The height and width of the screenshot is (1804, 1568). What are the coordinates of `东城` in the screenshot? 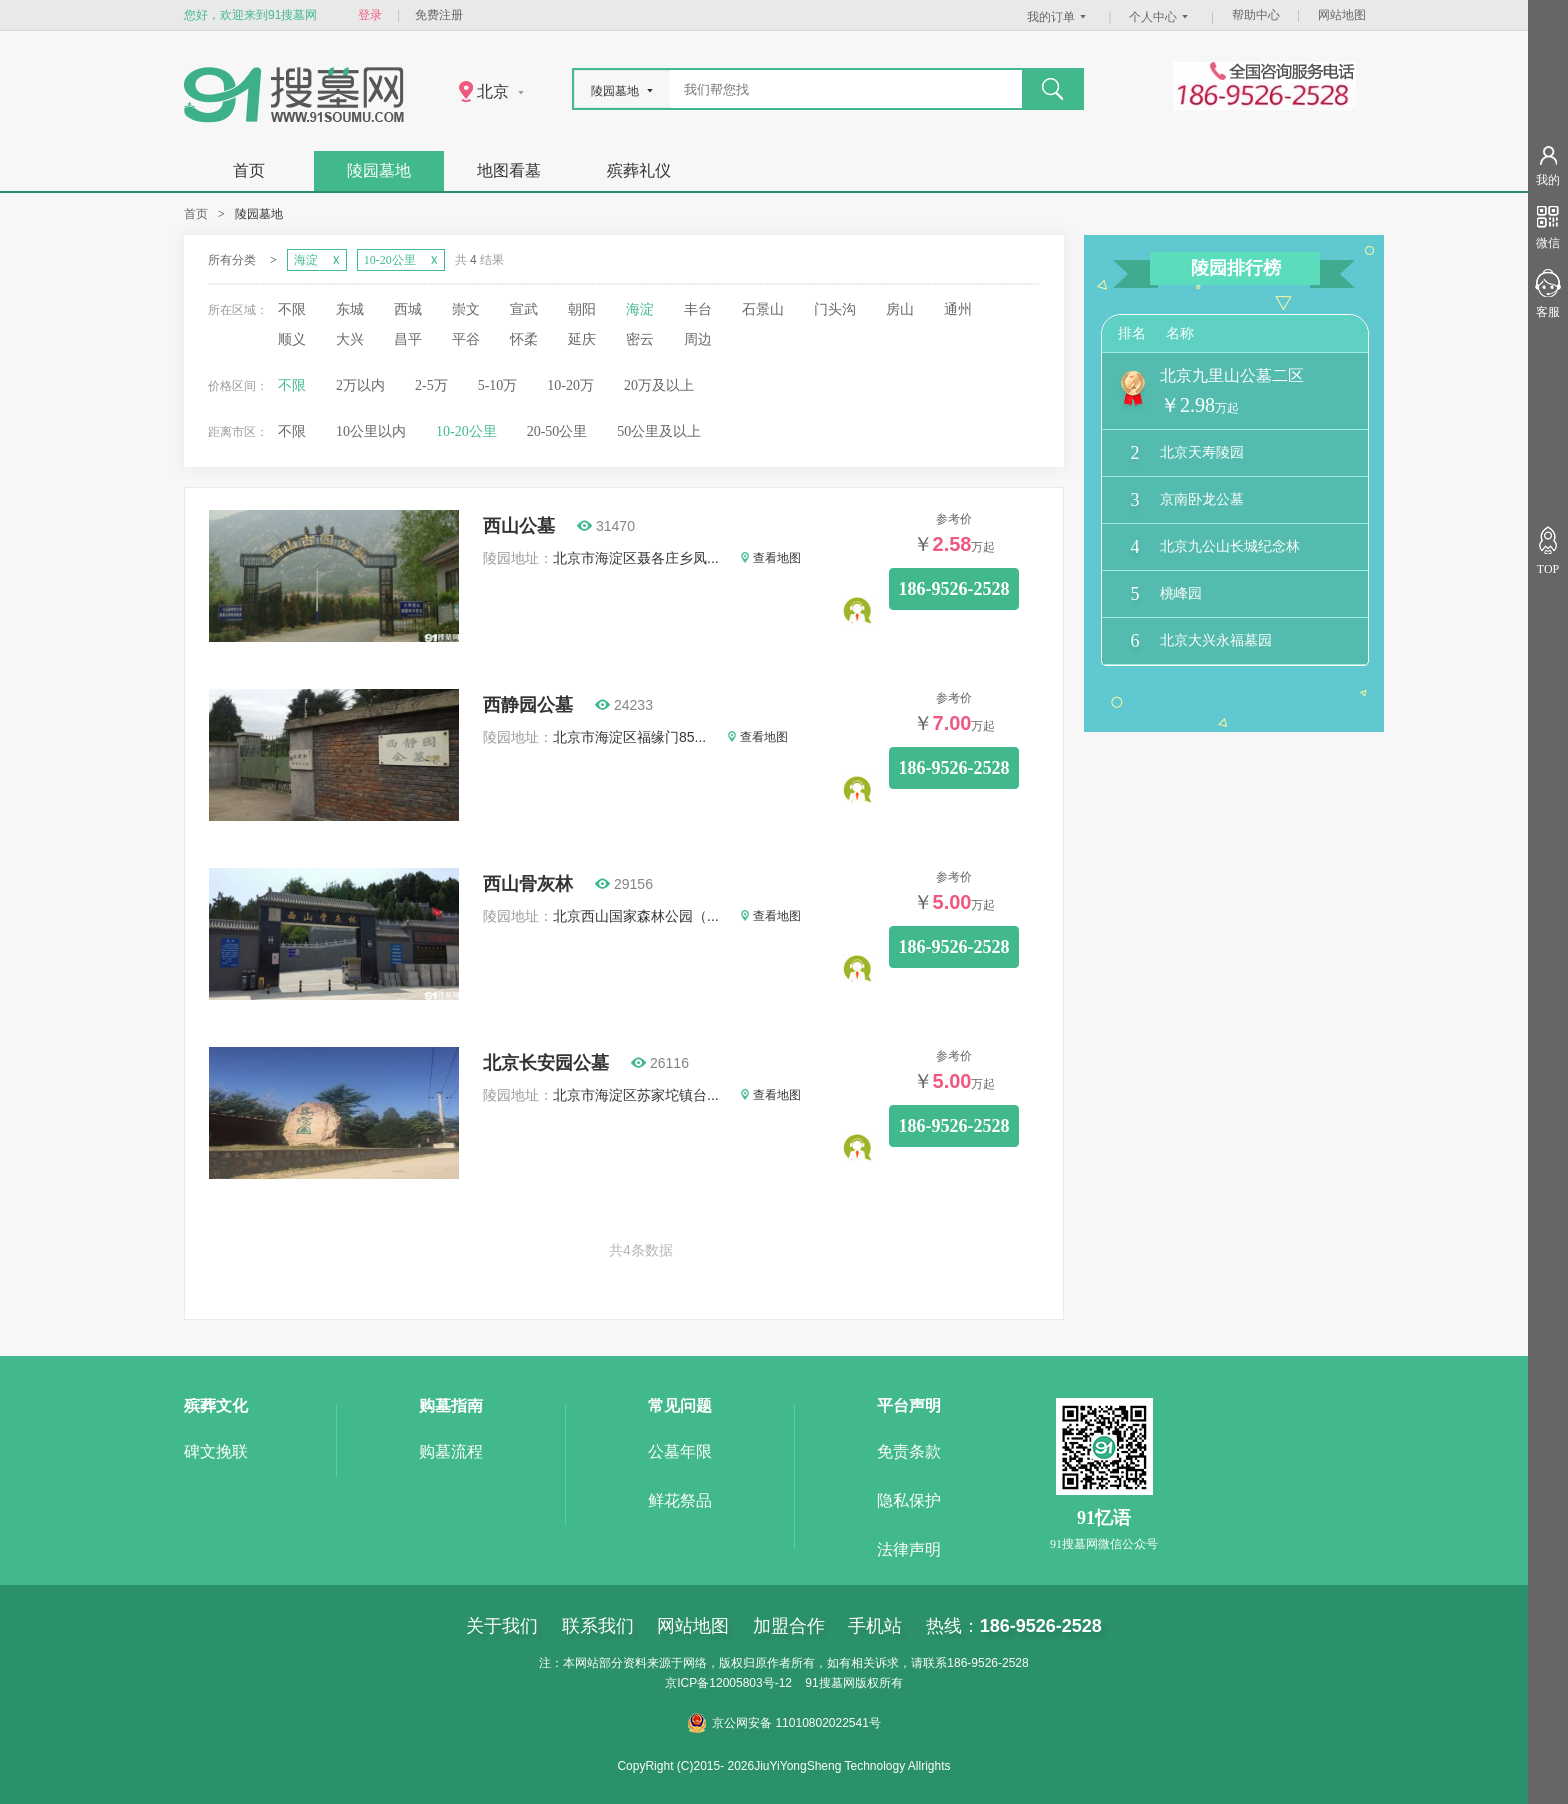 It's located at (350, 309).